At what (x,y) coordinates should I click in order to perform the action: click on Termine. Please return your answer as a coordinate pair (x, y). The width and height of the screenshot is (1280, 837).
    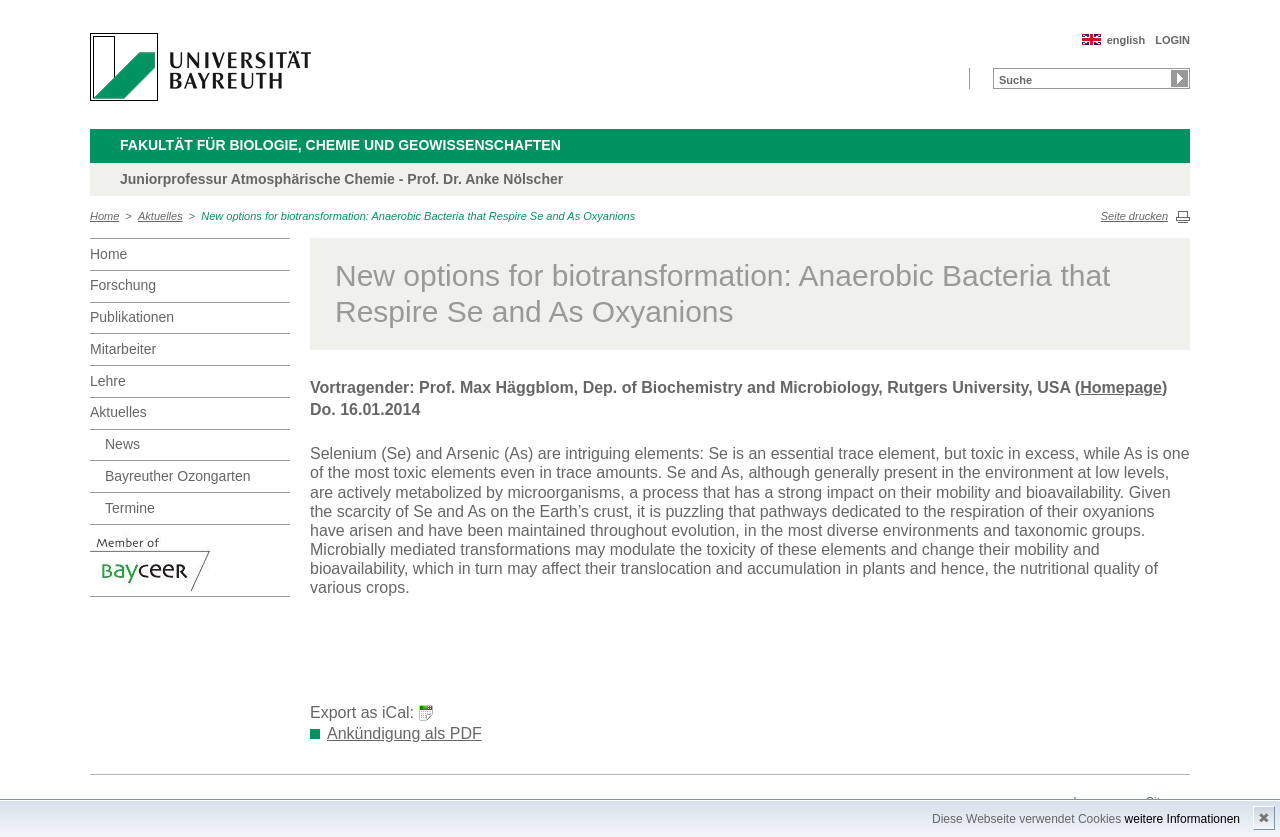
    Looking at the image, I should click on (130, 508).